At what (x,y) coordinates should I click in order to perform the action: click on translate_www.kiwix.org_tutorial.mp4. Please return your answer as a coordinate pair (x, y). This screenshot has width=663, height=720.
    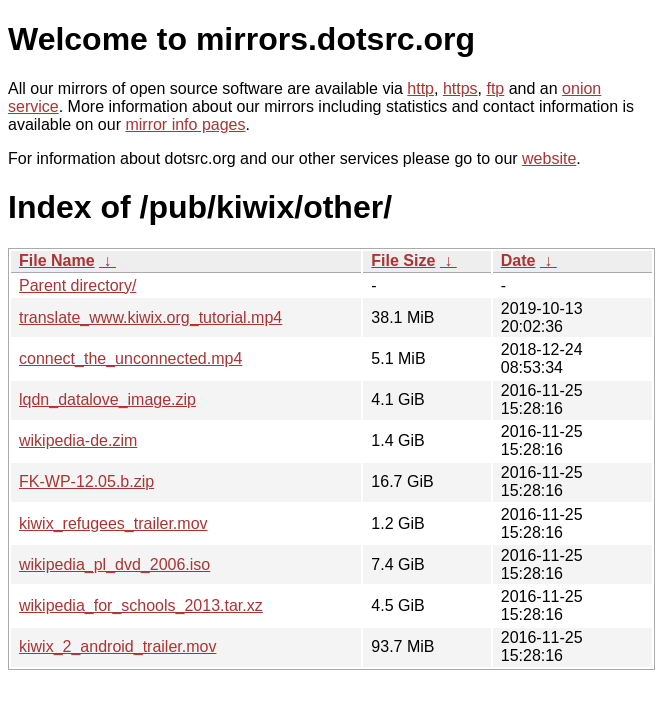
    Looking at the image, I should click on (150, 317).